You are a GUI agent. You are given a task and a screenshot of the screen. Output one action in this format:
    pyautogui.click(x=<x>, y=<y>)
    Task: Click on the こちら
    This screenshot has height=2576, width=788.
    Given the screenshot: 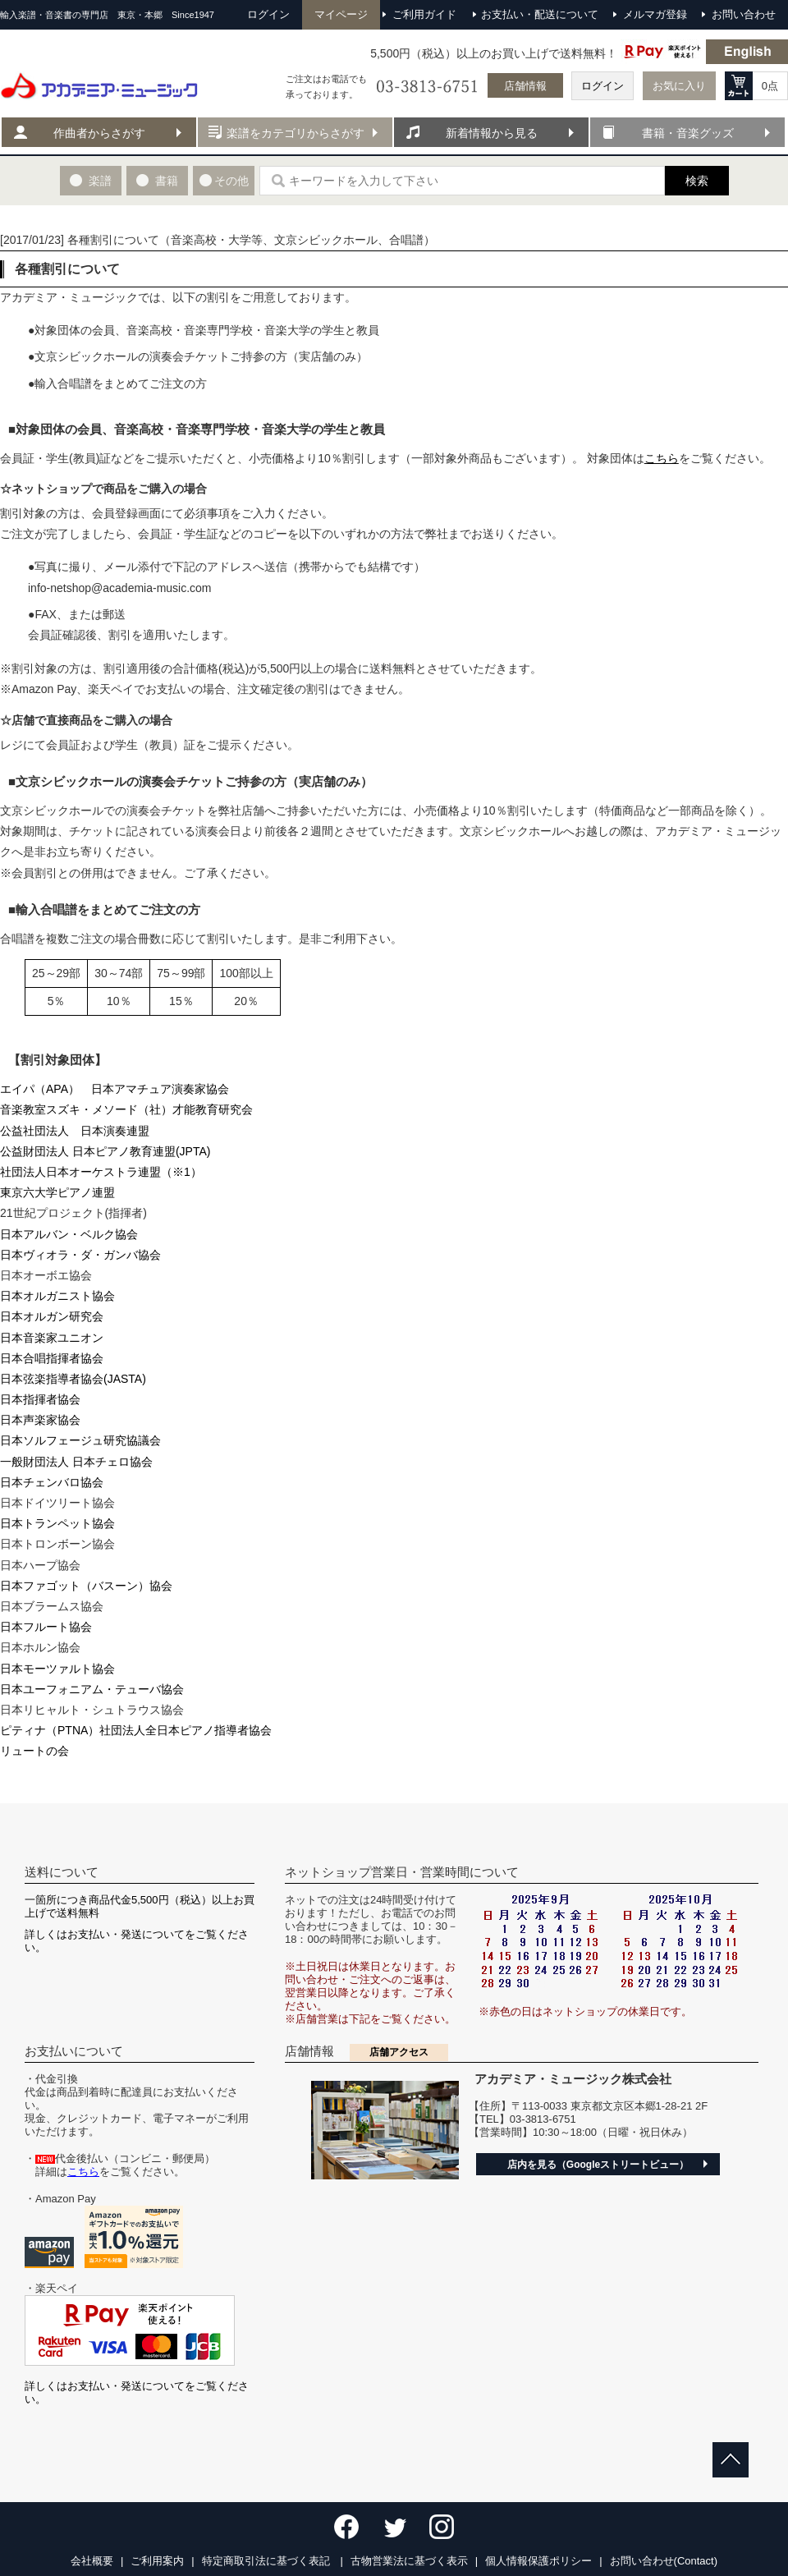 What is the action you would take?
    pyautogui.click(x=661, y=458)
    